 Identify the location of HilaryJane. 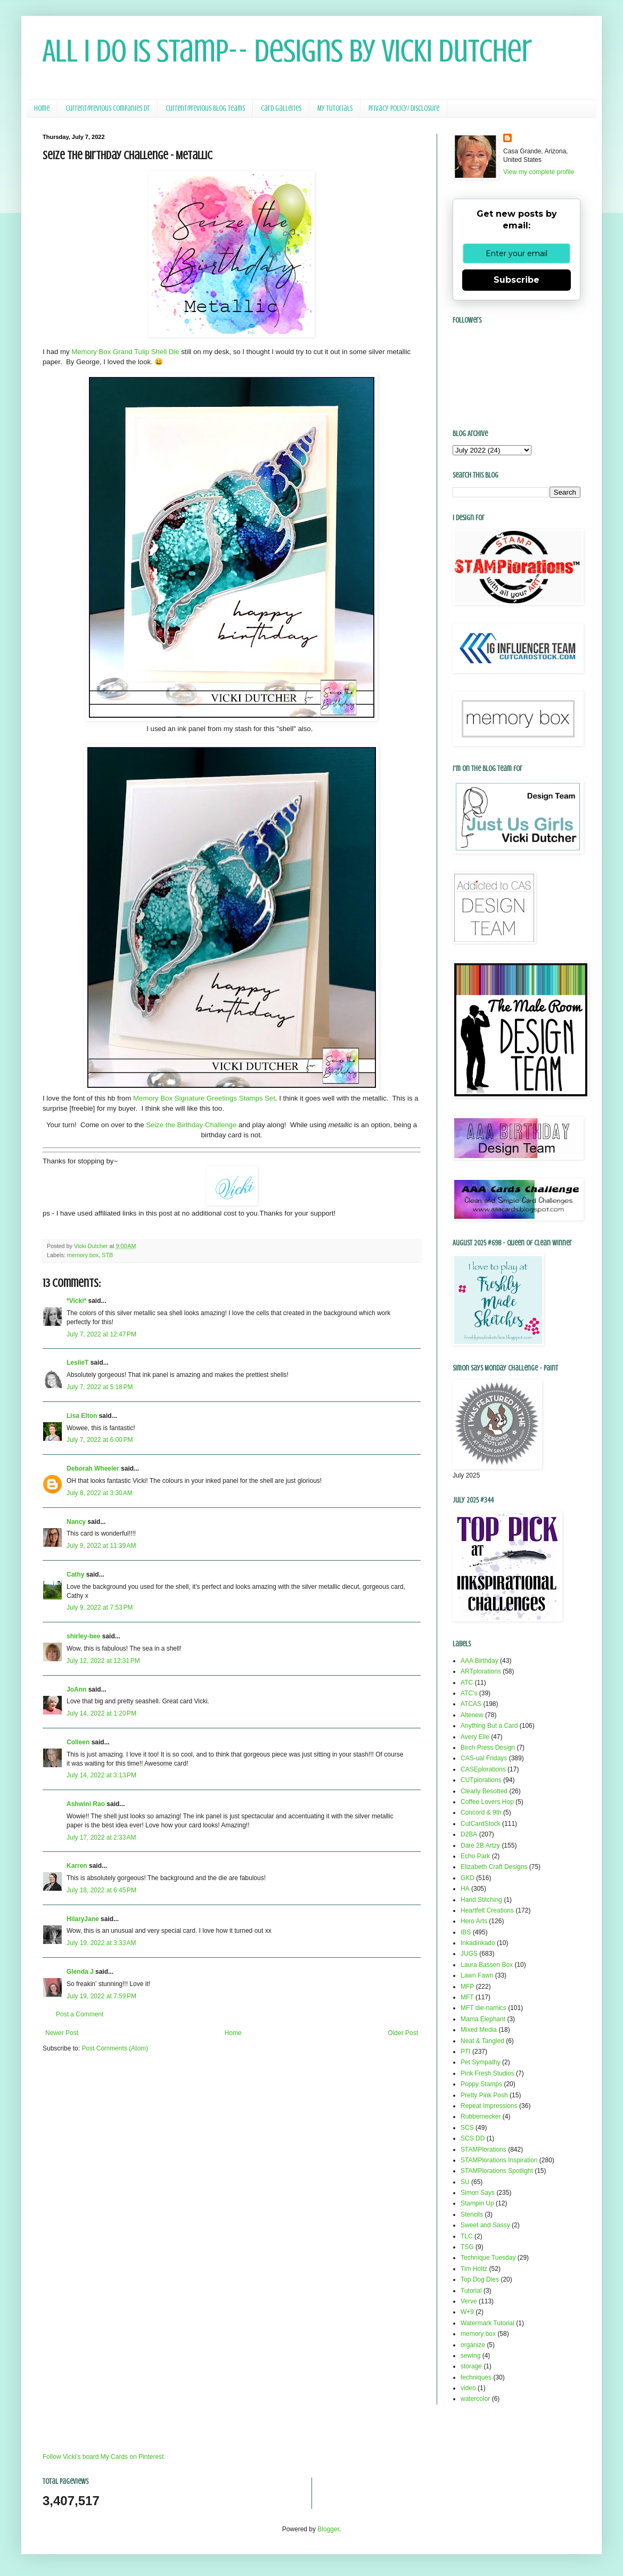
(83, 1919).